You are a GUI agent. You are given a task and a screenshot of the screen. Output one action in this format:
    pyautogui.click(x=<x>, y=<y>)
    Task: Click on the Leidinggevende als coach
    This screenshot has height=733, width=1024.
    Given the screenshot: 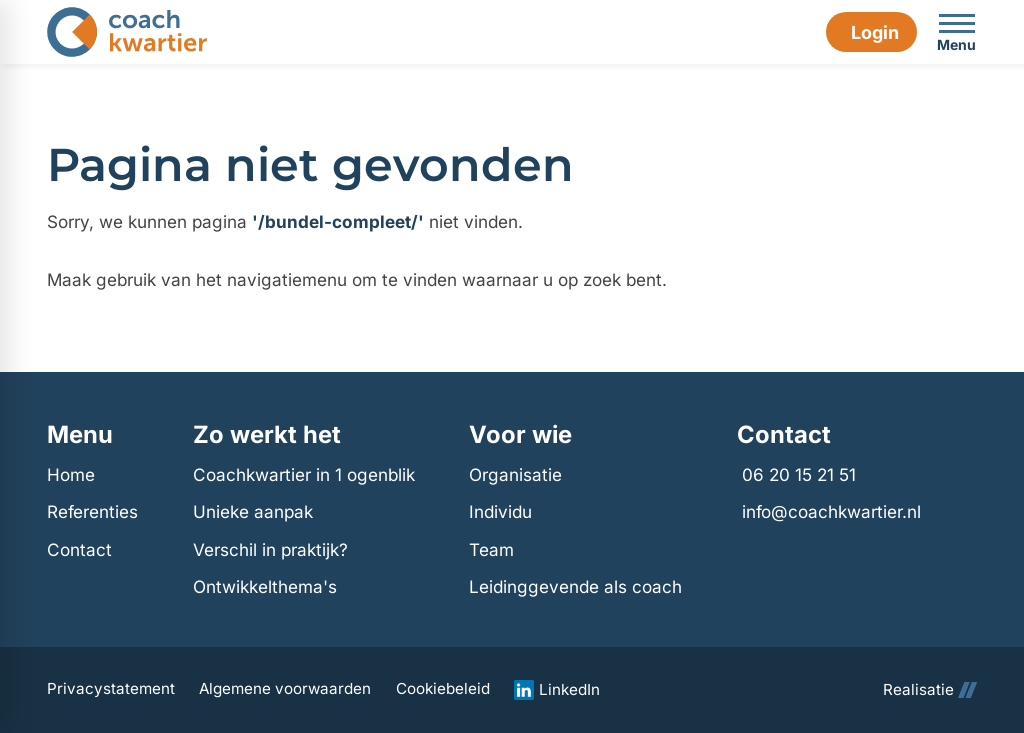 What is the action you would take?
    pyautogui.click(x=575, y=586)
    